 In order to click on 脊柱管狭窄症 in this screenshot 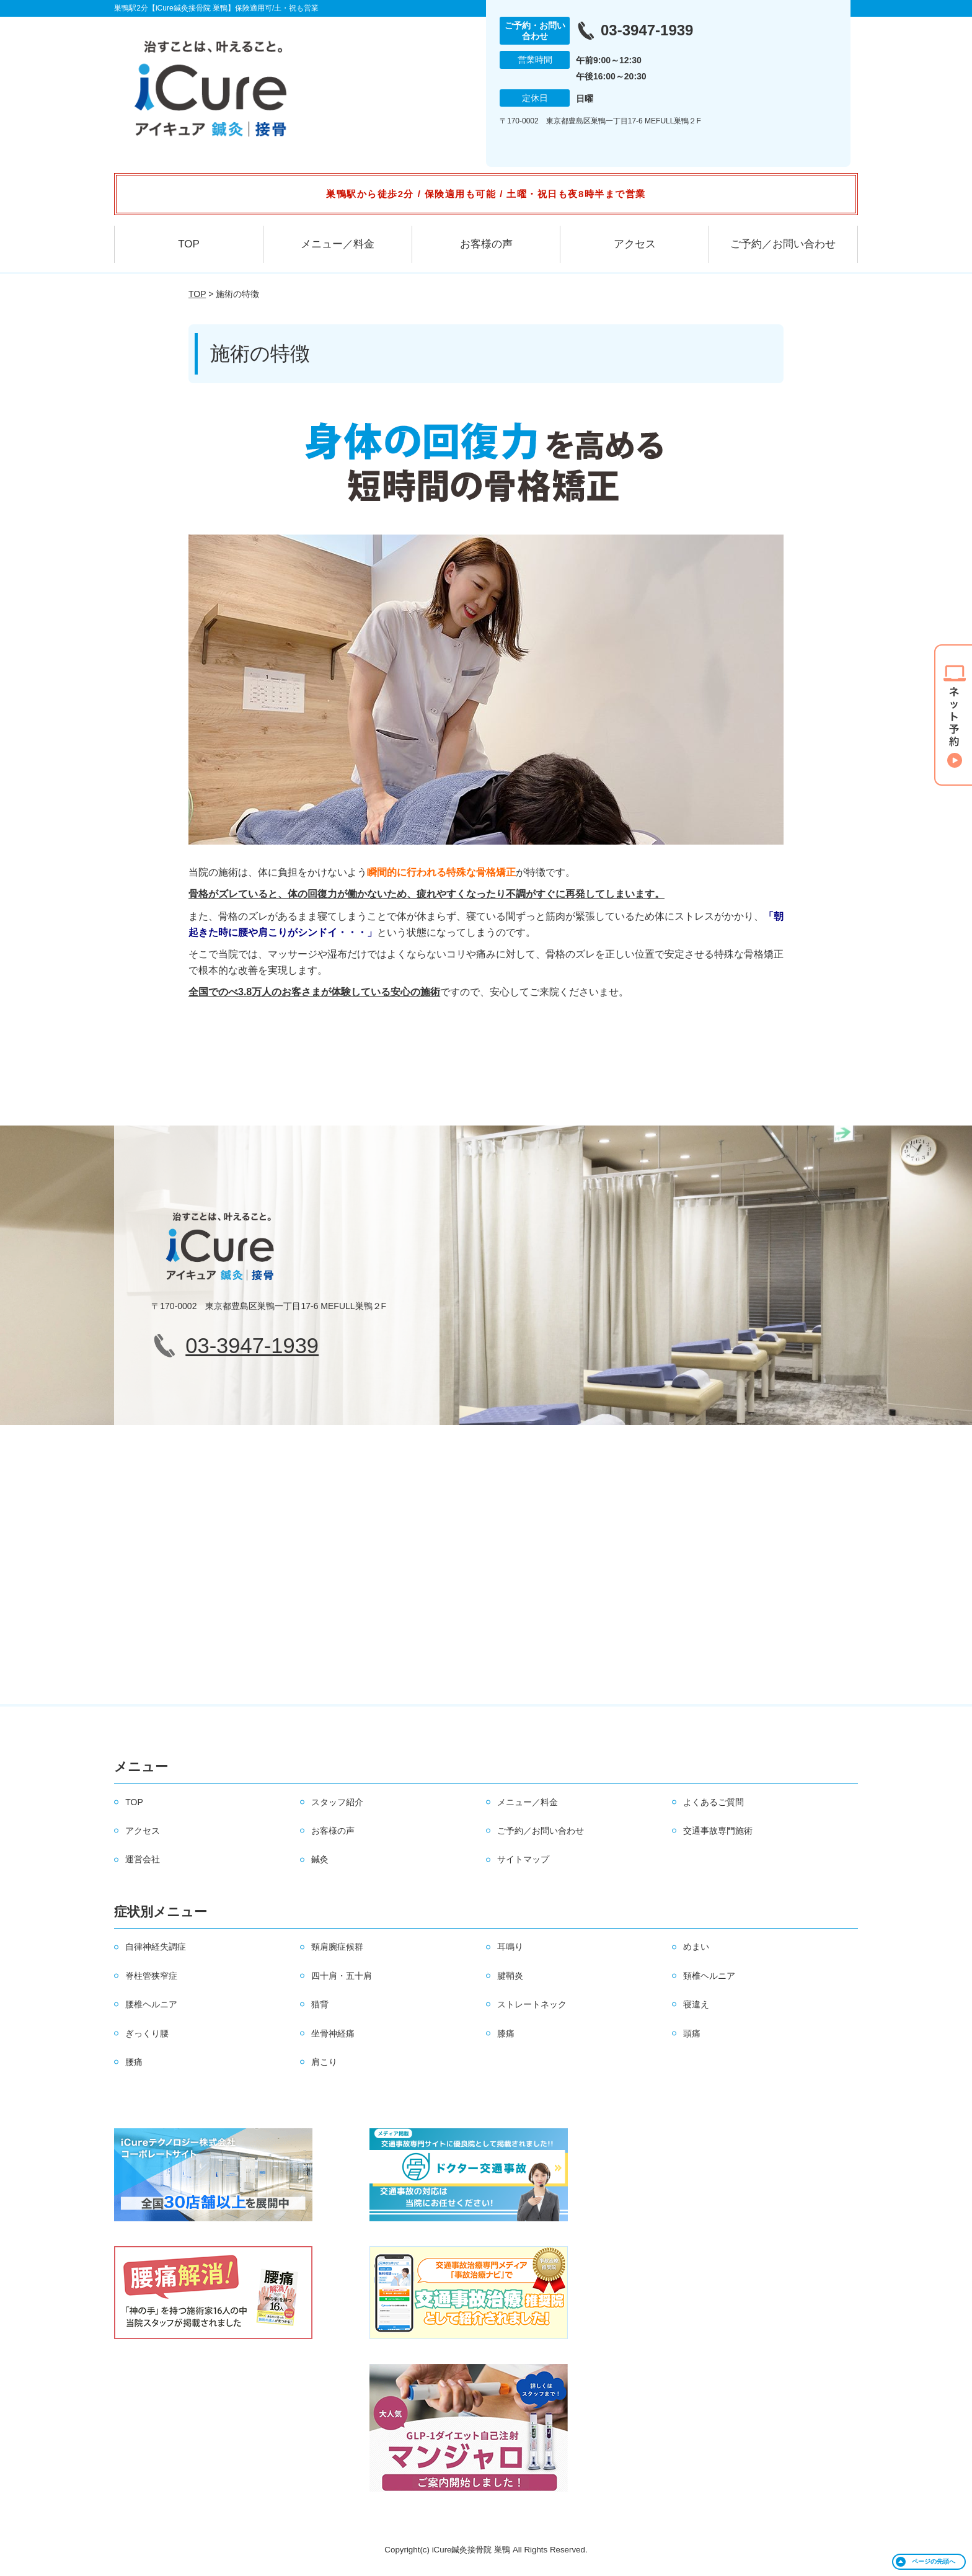, I will do `click(151, 1976)`.